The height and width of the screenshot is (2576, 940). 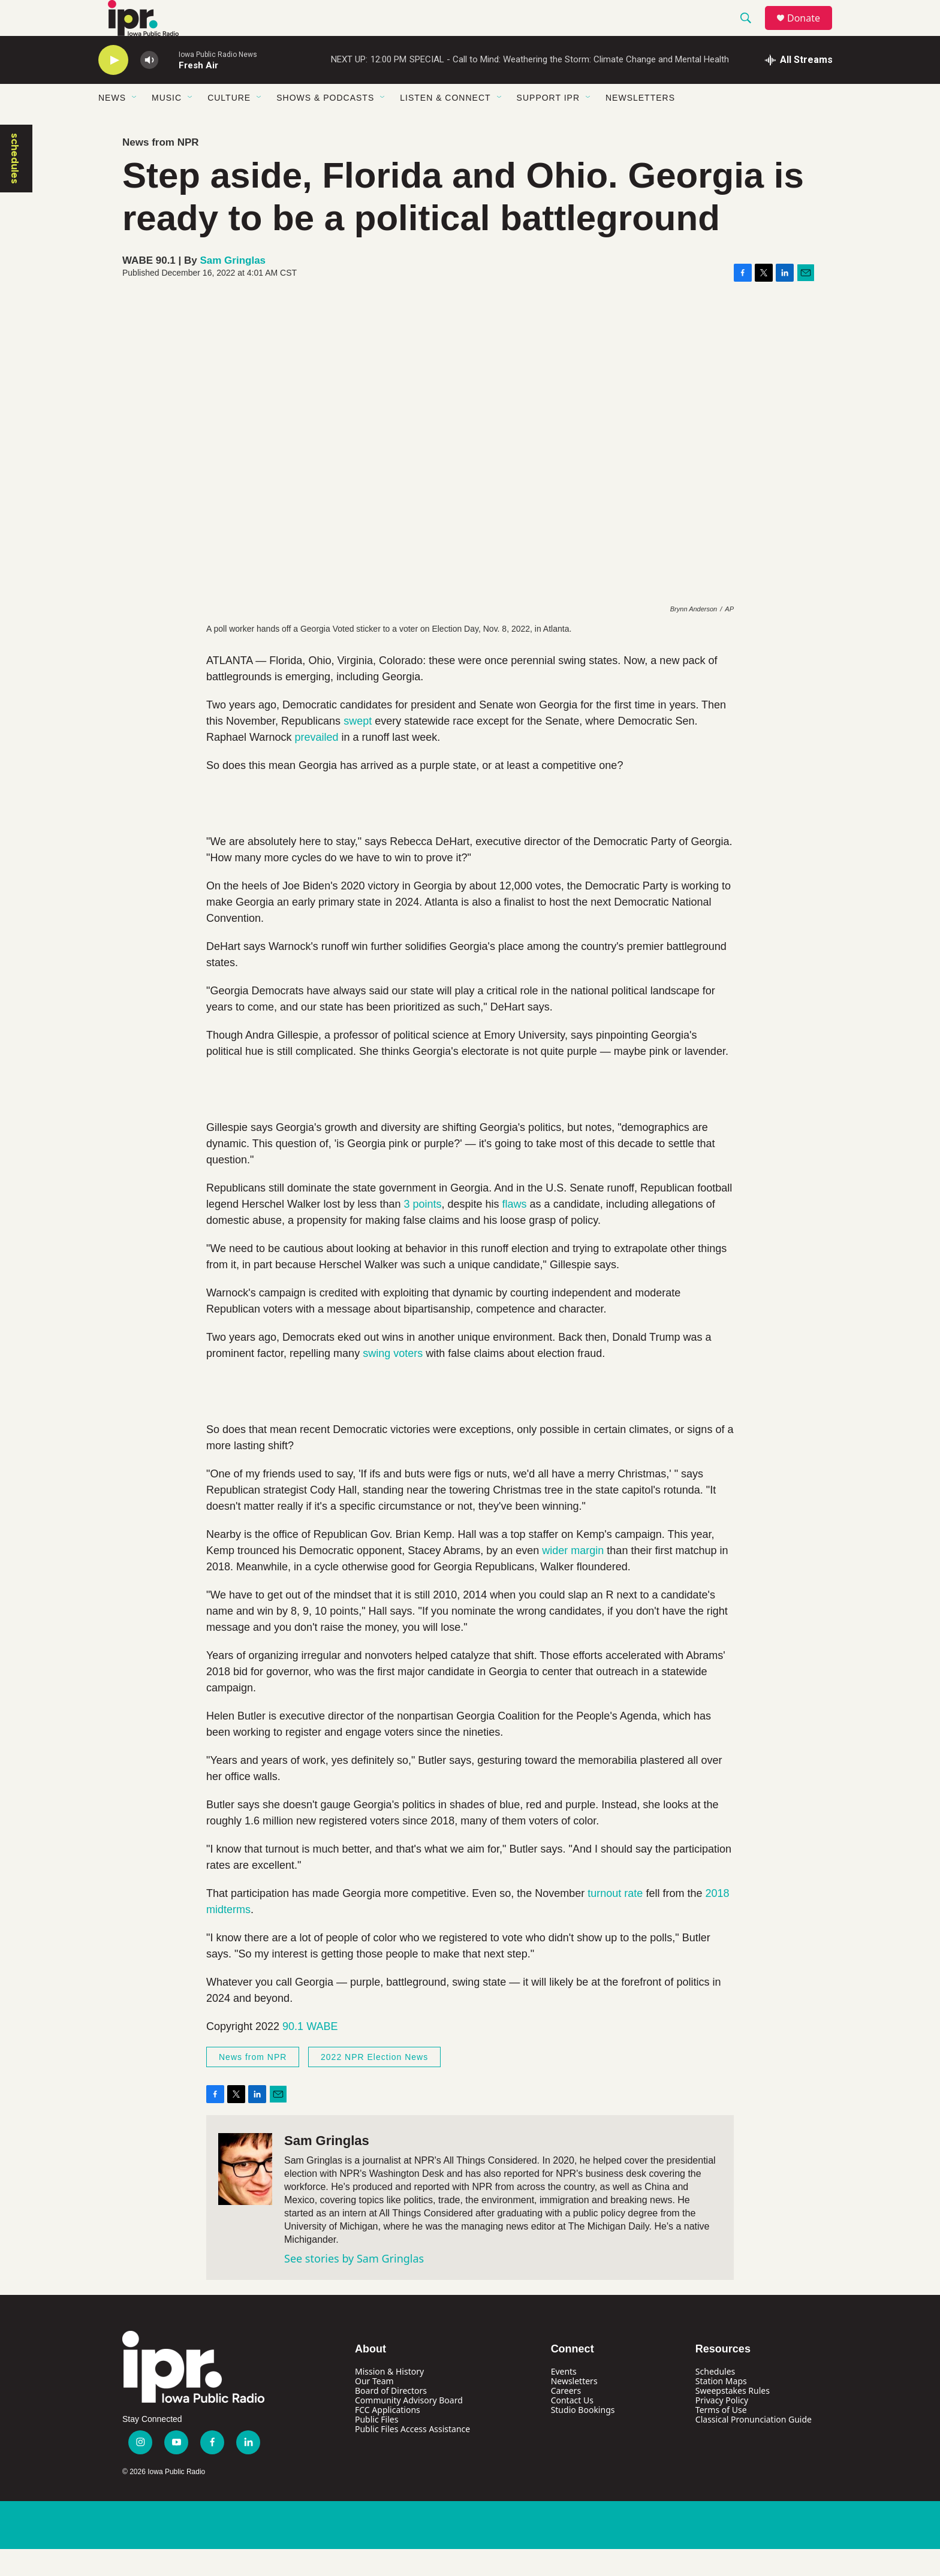 What do you see at coordinates (721, 2427) in the screenshot?
I see `Privacy Policy` at bounding box center [721, 2427].